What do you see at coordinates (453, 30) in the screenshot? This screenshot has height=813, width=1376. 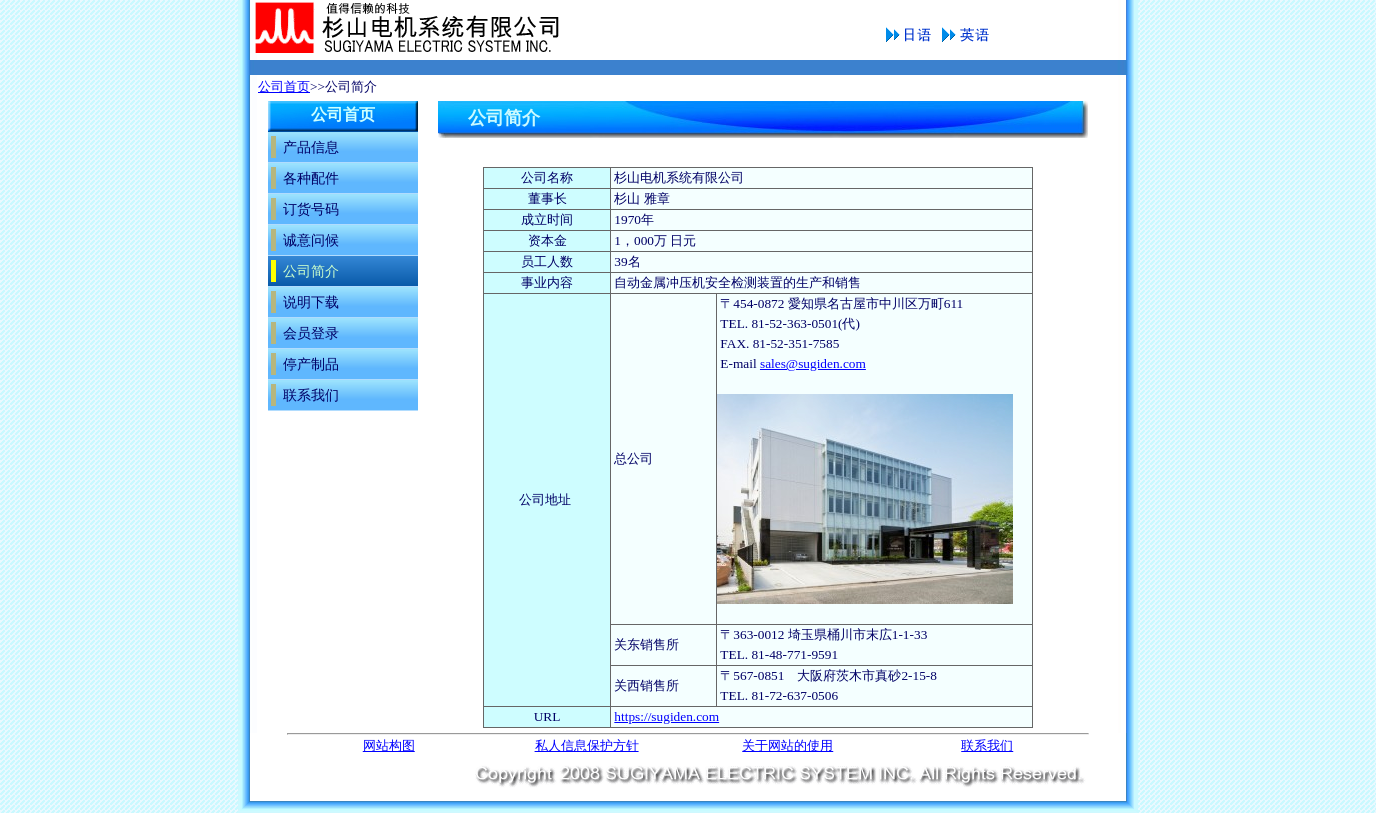 I see `公司简介` at bounding box center [453, 30].